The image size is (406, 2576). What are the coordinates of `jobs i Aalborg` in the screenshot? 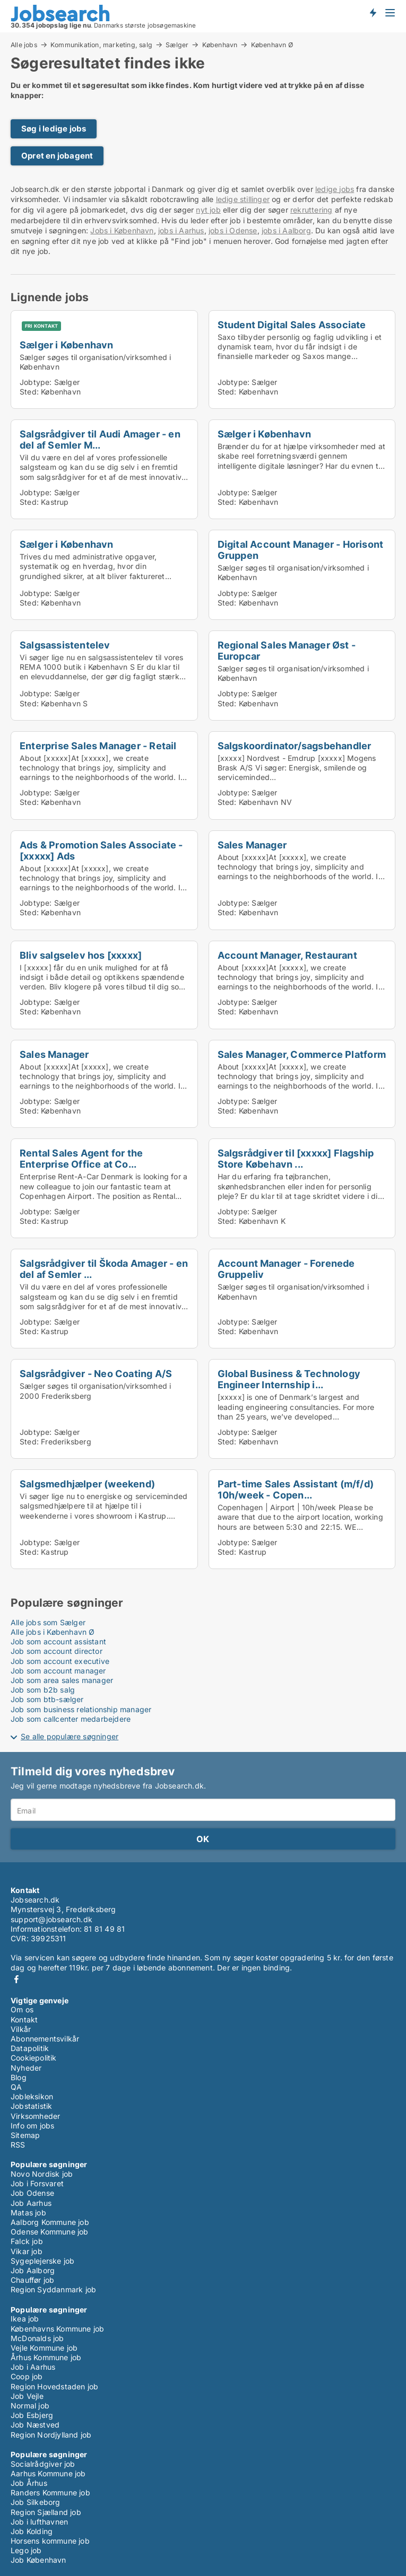 It's located at (286, 230).